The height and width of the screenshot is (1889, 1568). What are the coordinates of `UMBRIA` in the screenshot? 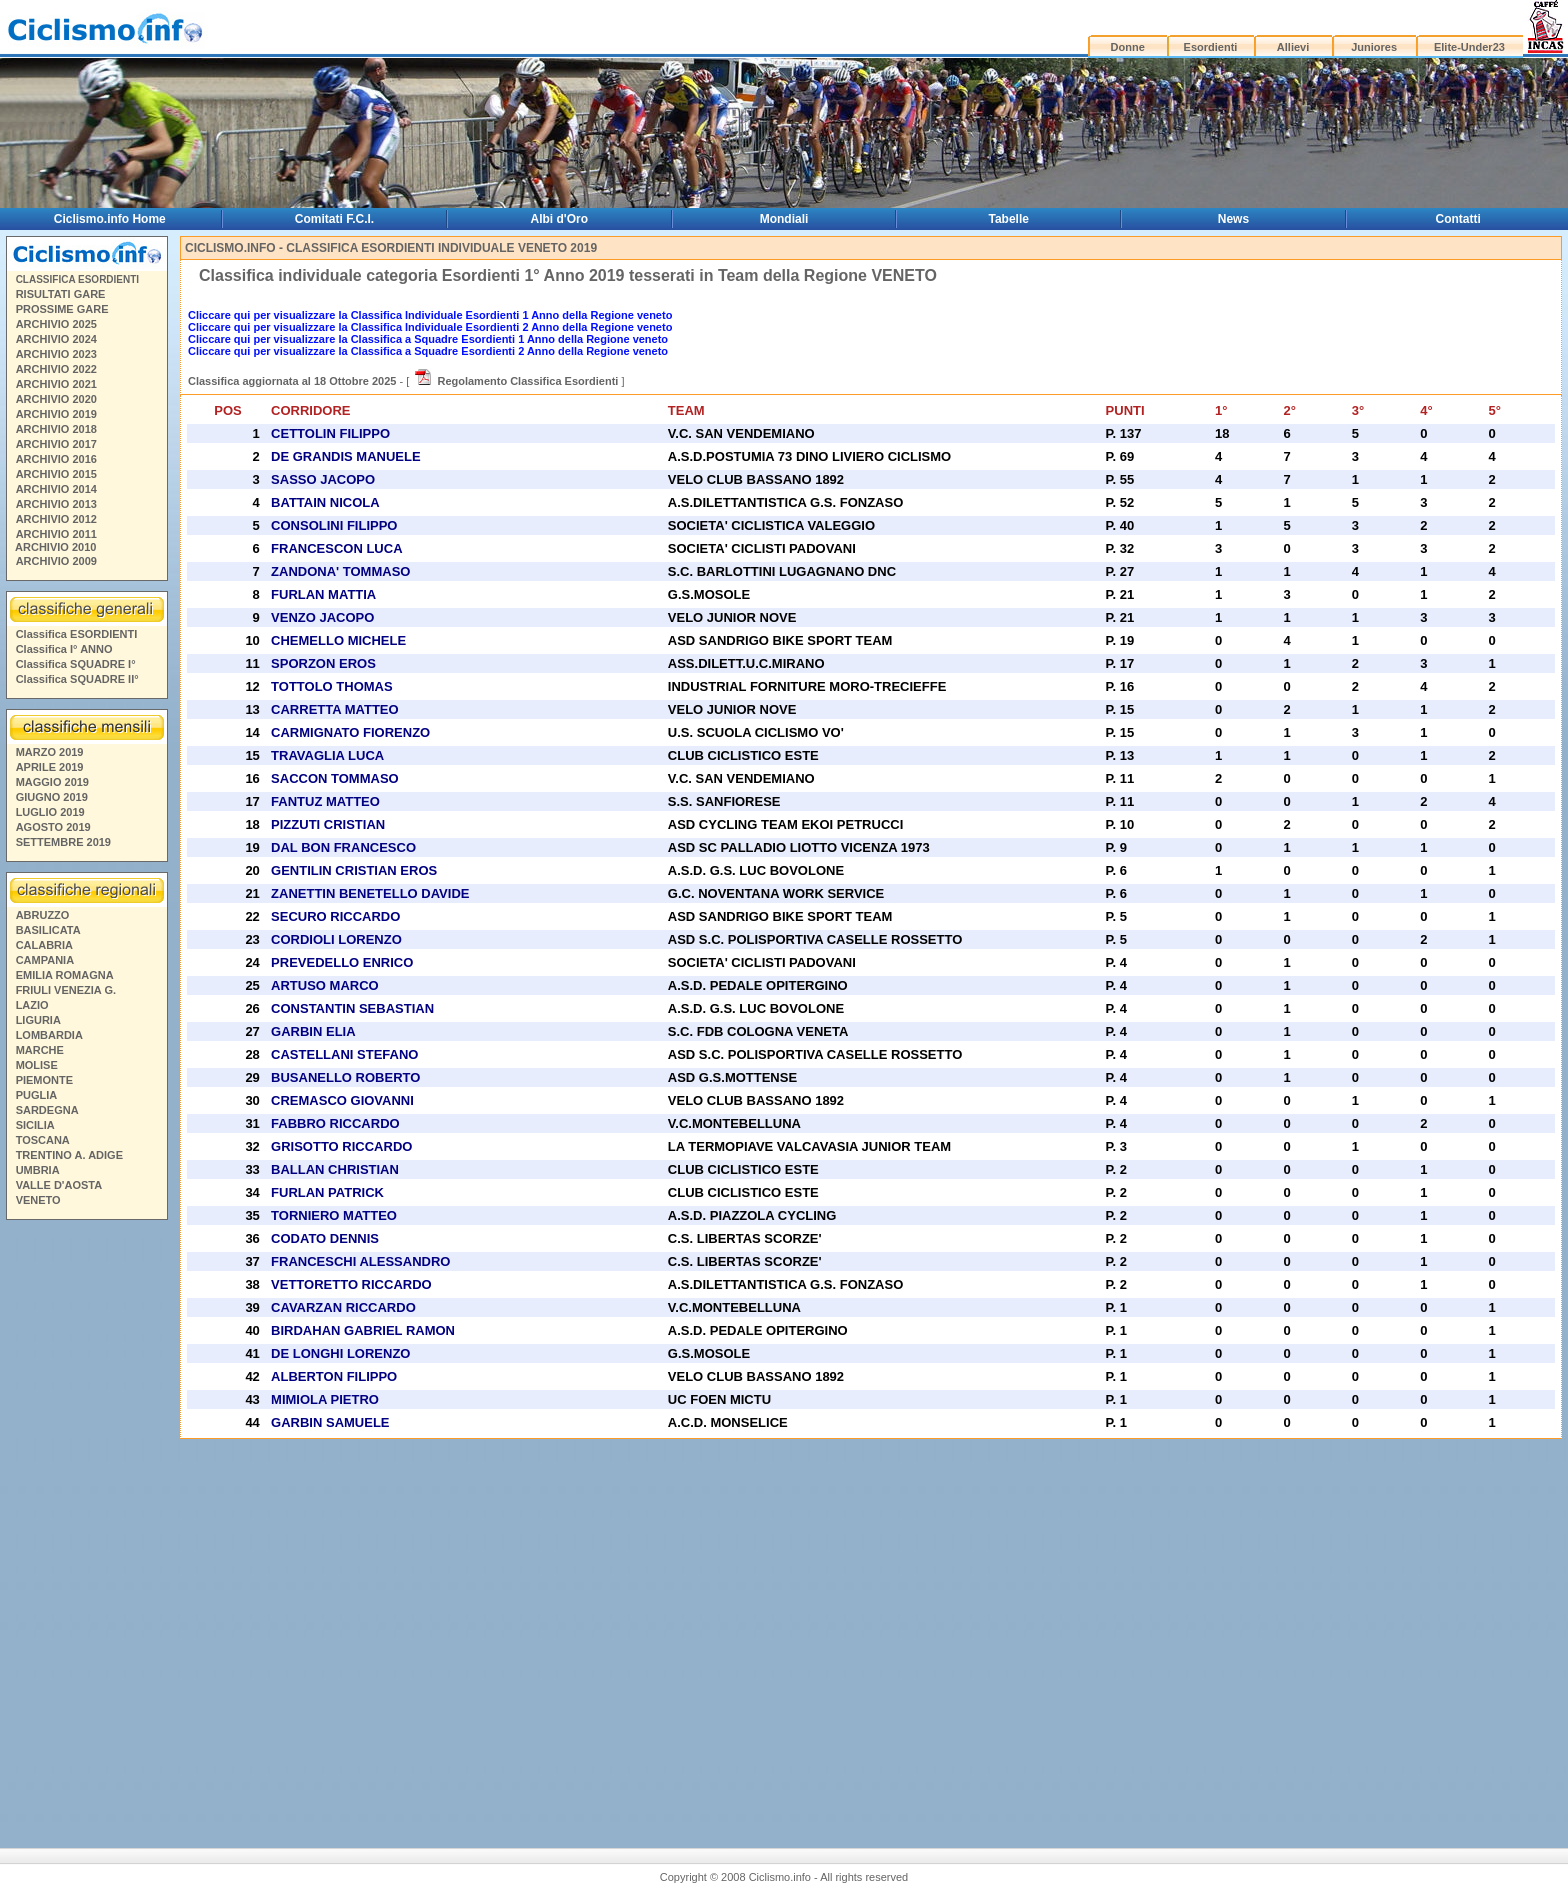 It's located at (38, 1170).